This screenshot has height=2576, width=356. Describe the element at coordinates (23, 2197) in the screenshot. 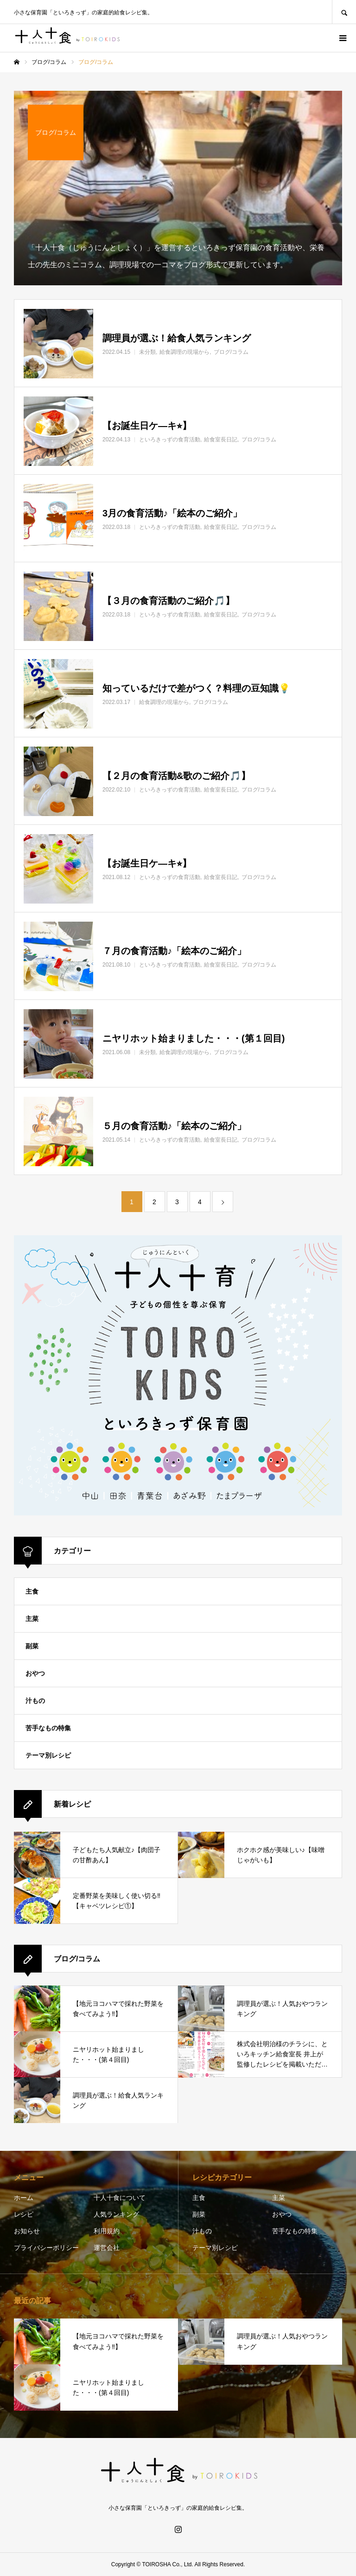

I see `ホーム` at that location.